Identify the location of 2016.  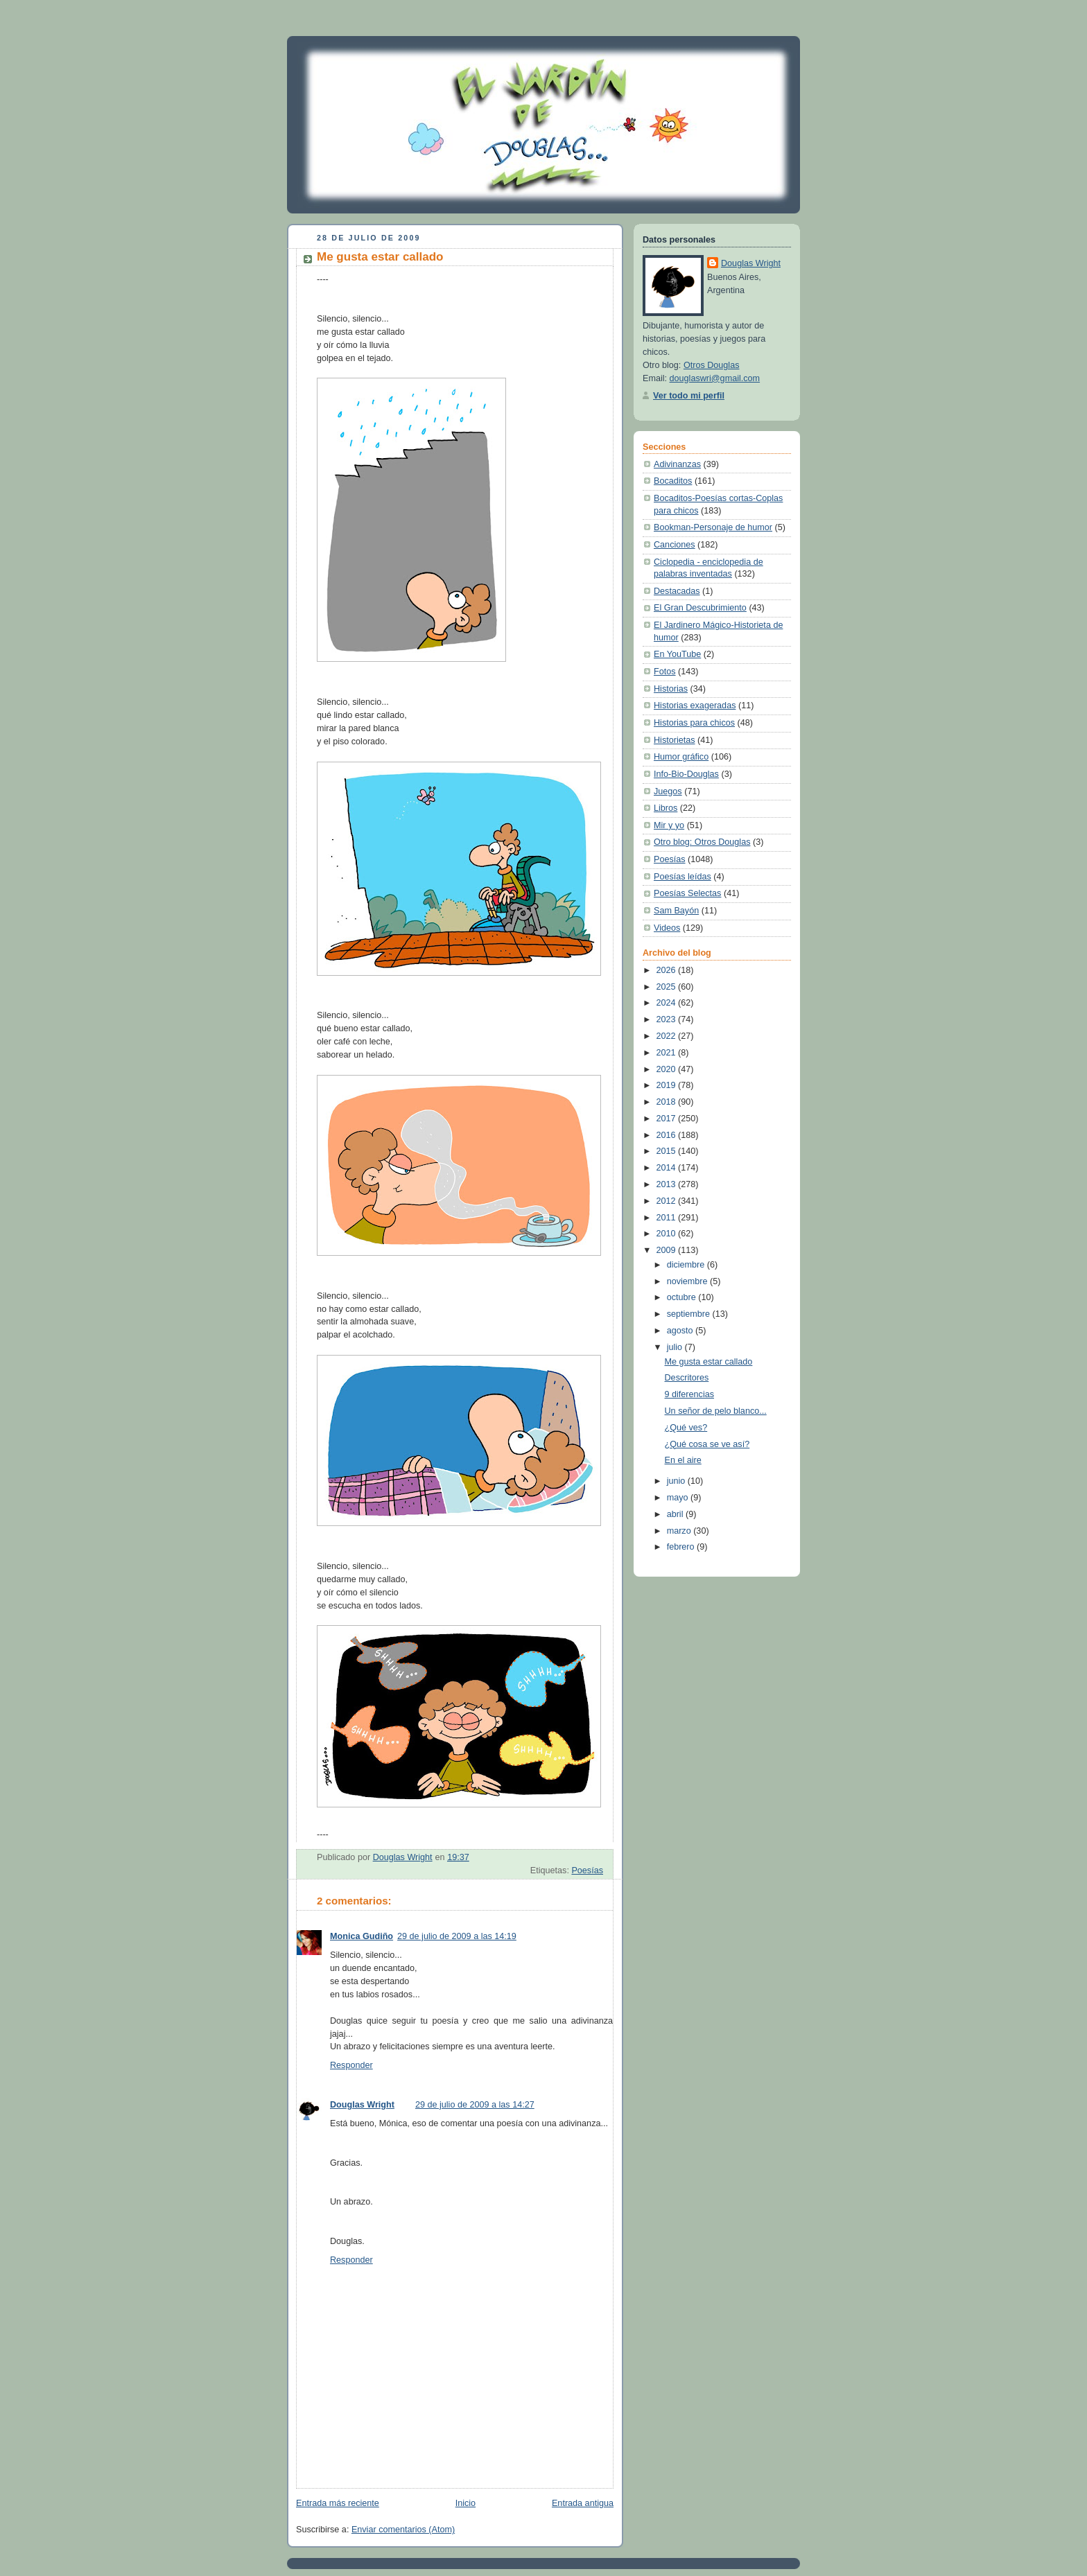
(667, 1135).